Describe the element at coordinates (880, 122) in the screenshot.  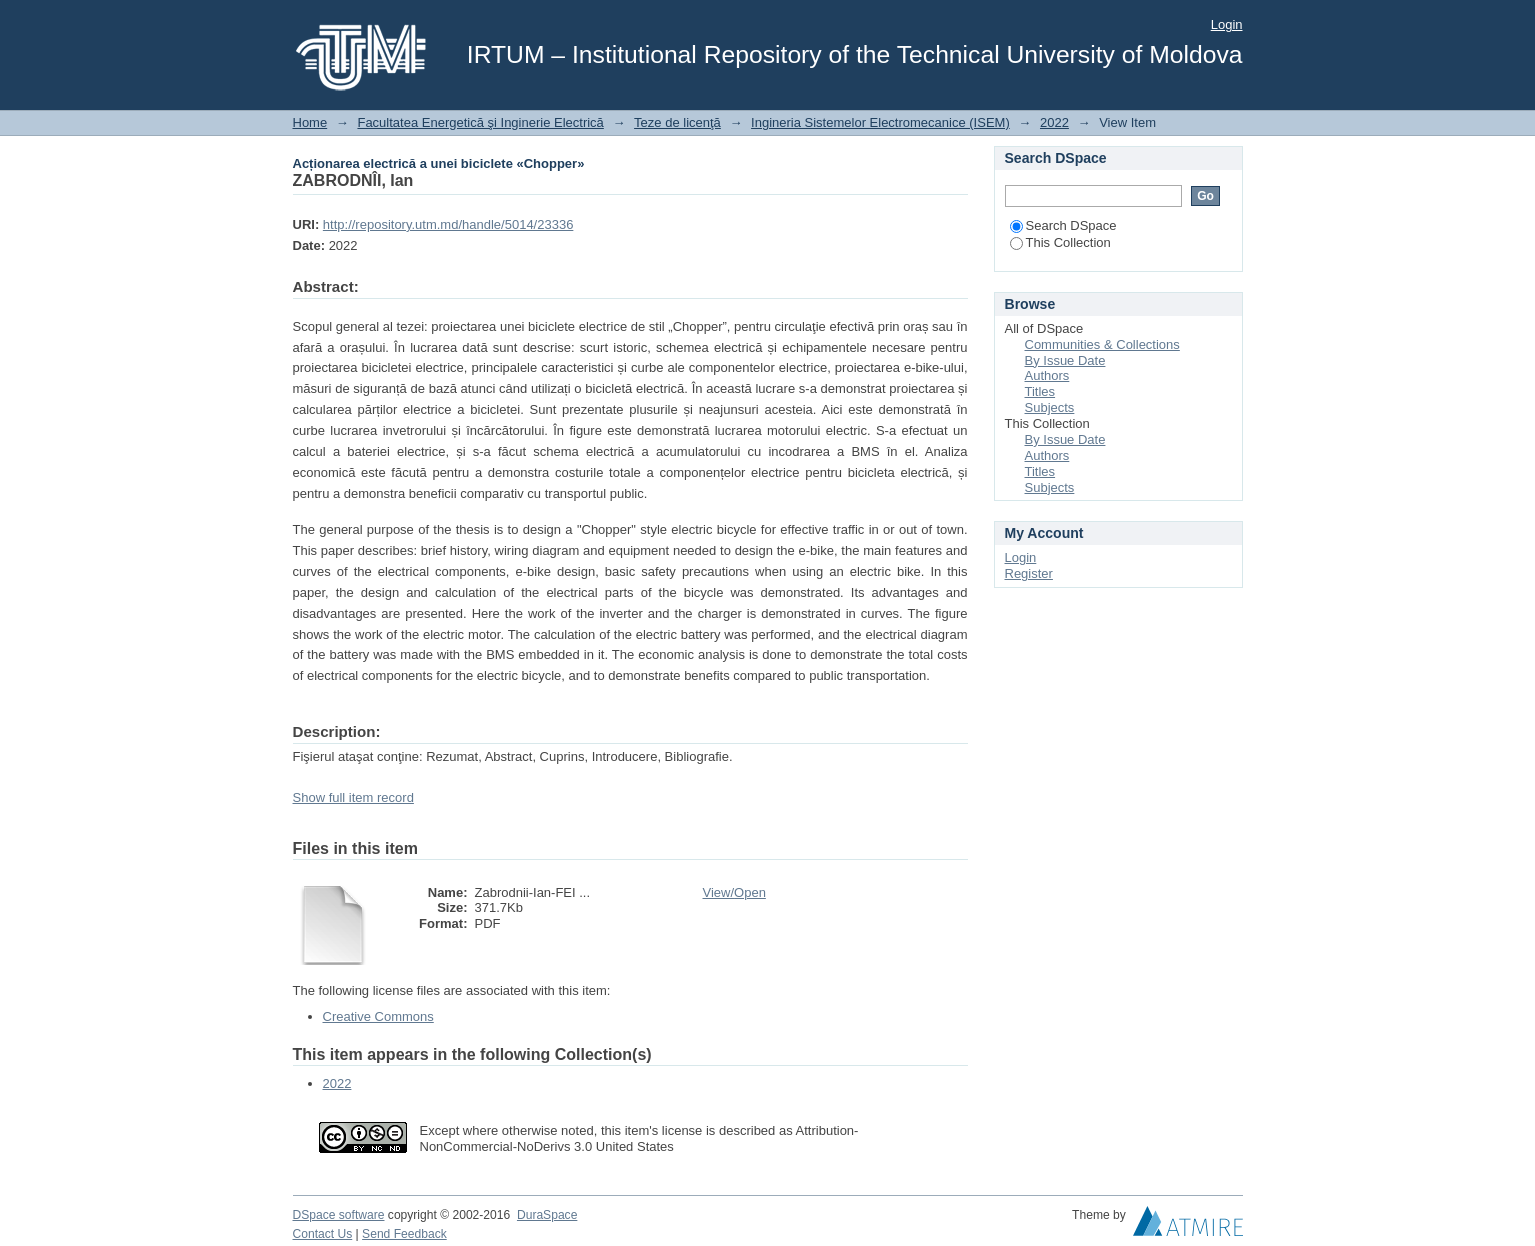
I see `Ingineria Sistemelor Electromecanice (ISEM)` at that location.